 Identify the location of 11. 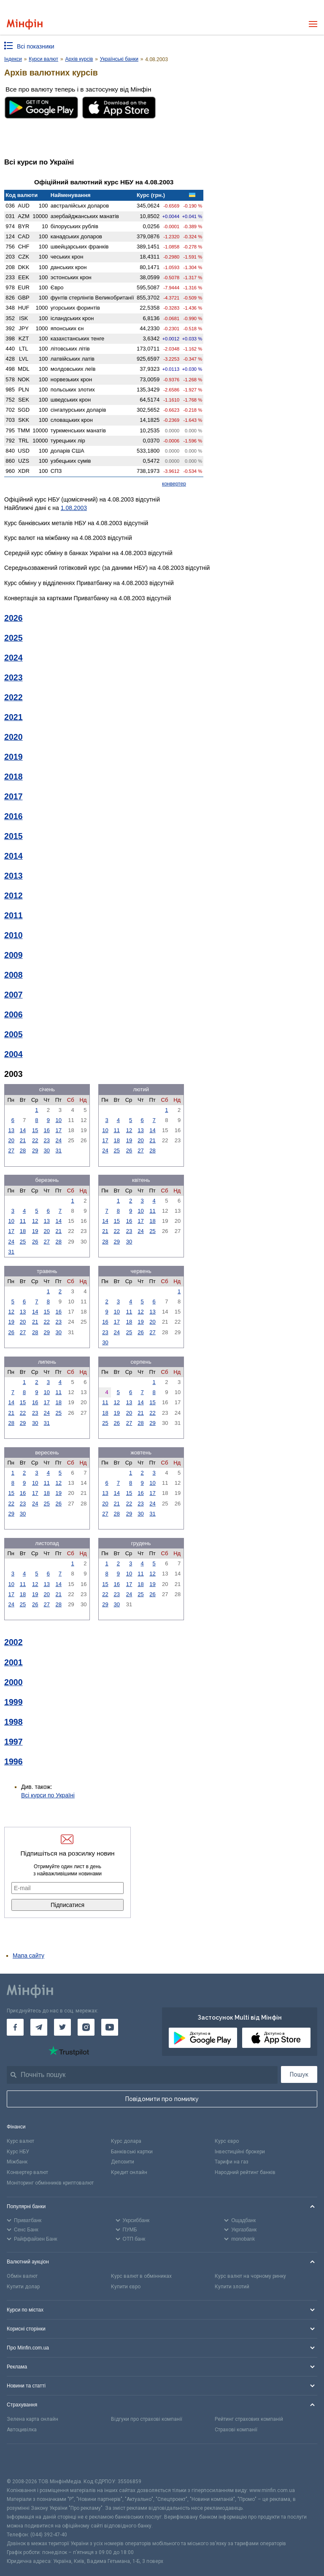
(116, 1130).